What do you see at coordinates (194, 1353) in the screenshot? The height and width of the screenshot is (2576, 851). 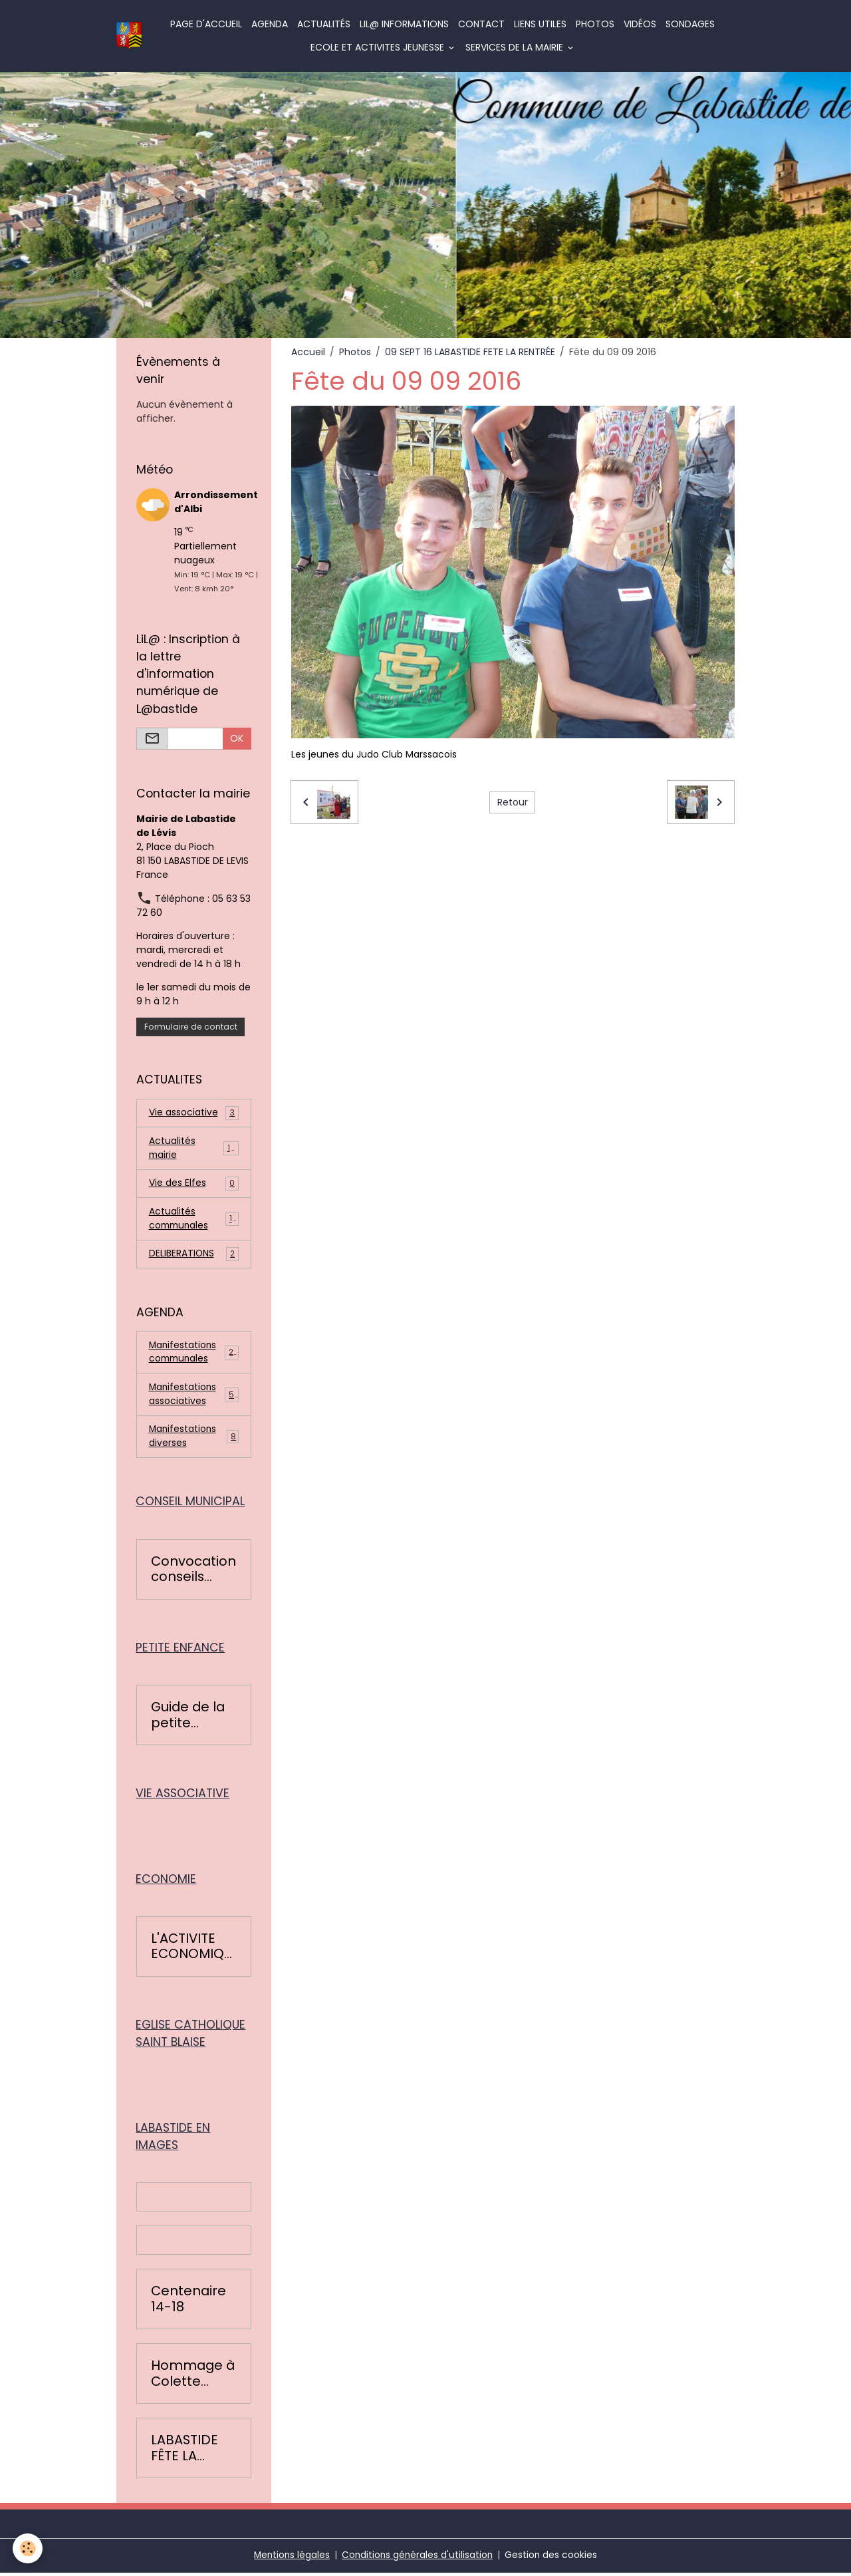 I see `Manifestations communales` at bounding box center [194, 1353].